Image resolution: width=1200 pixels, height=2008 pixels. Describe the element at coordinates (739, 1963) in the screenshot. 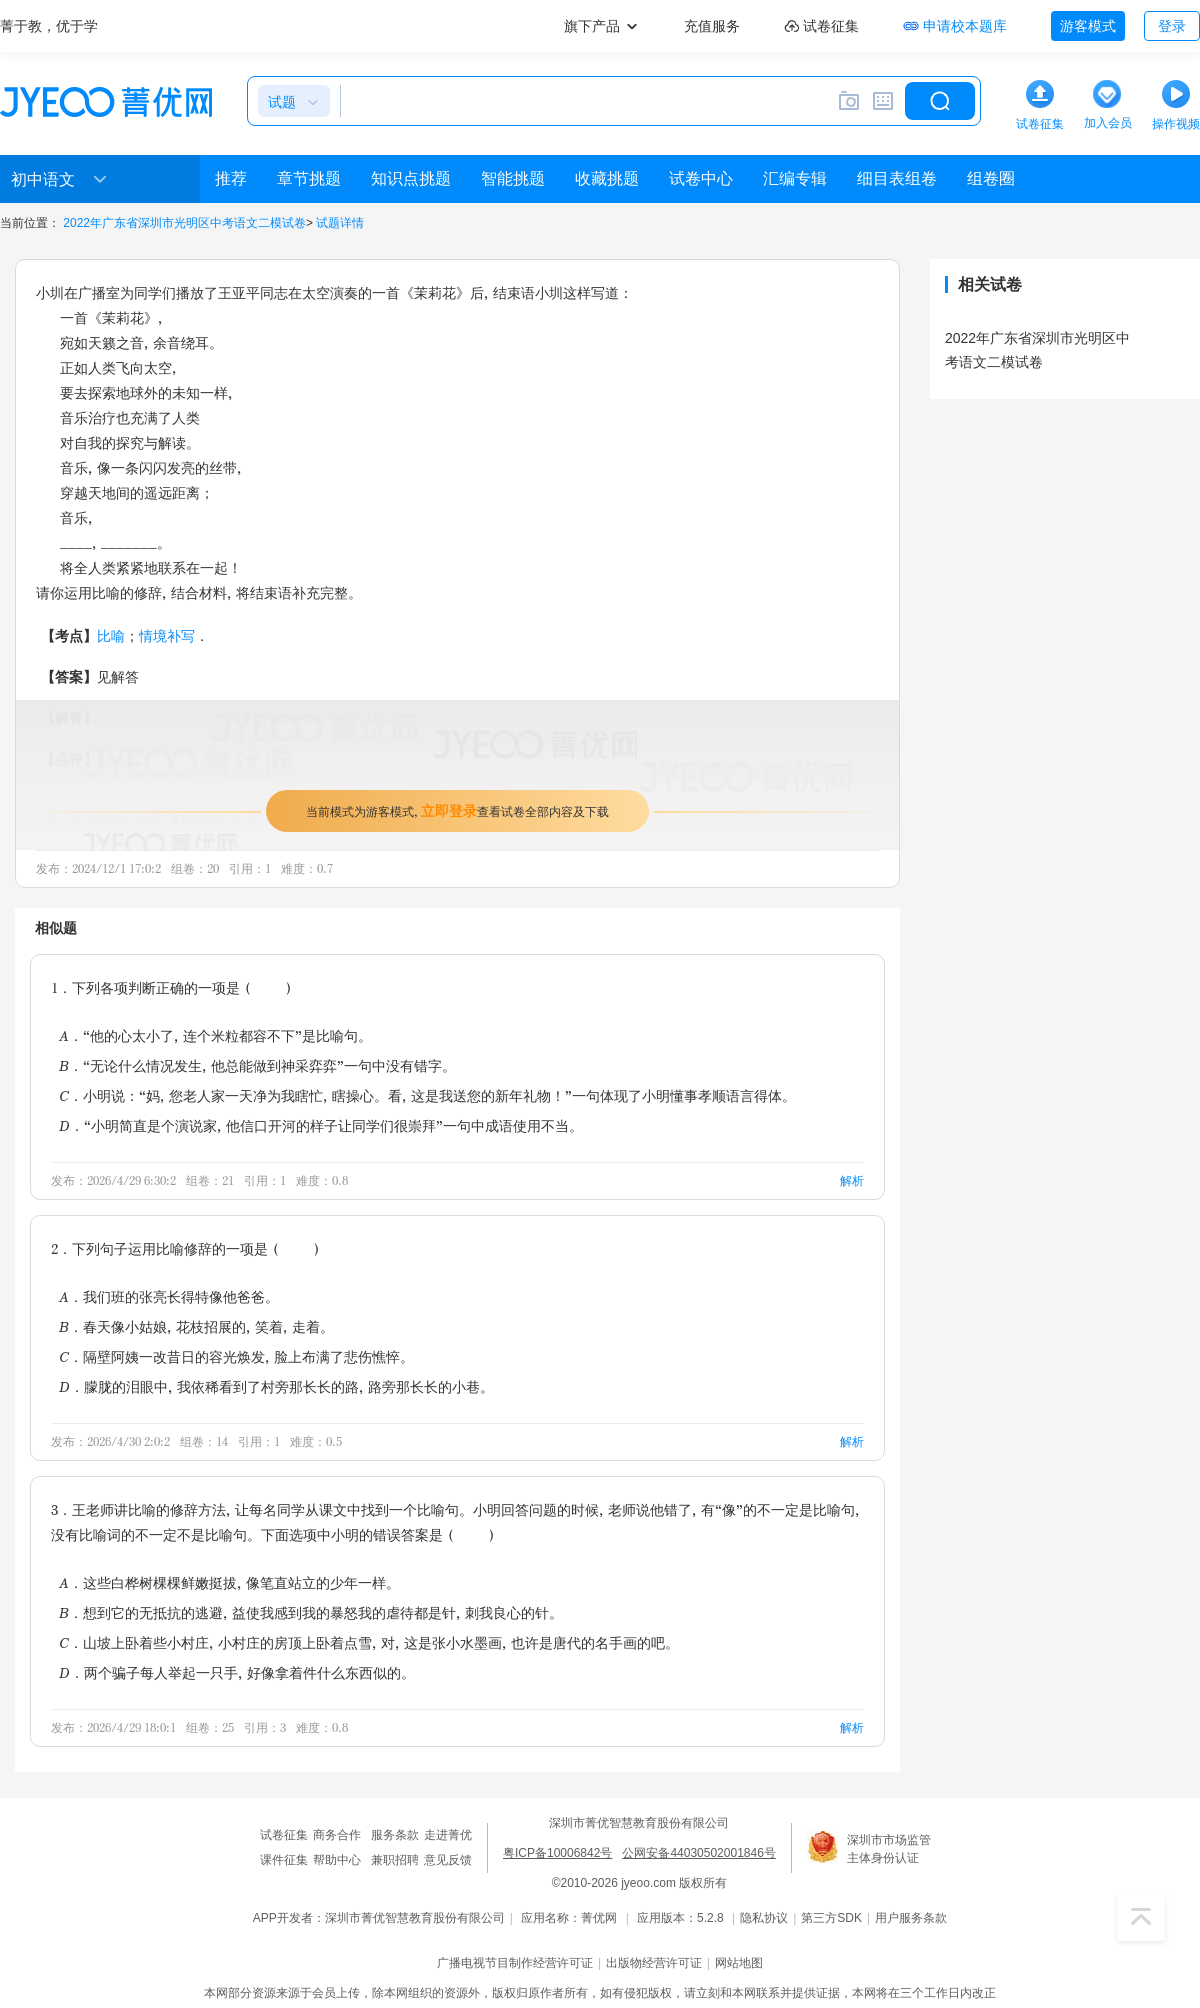

I see `网站地图` at that location.